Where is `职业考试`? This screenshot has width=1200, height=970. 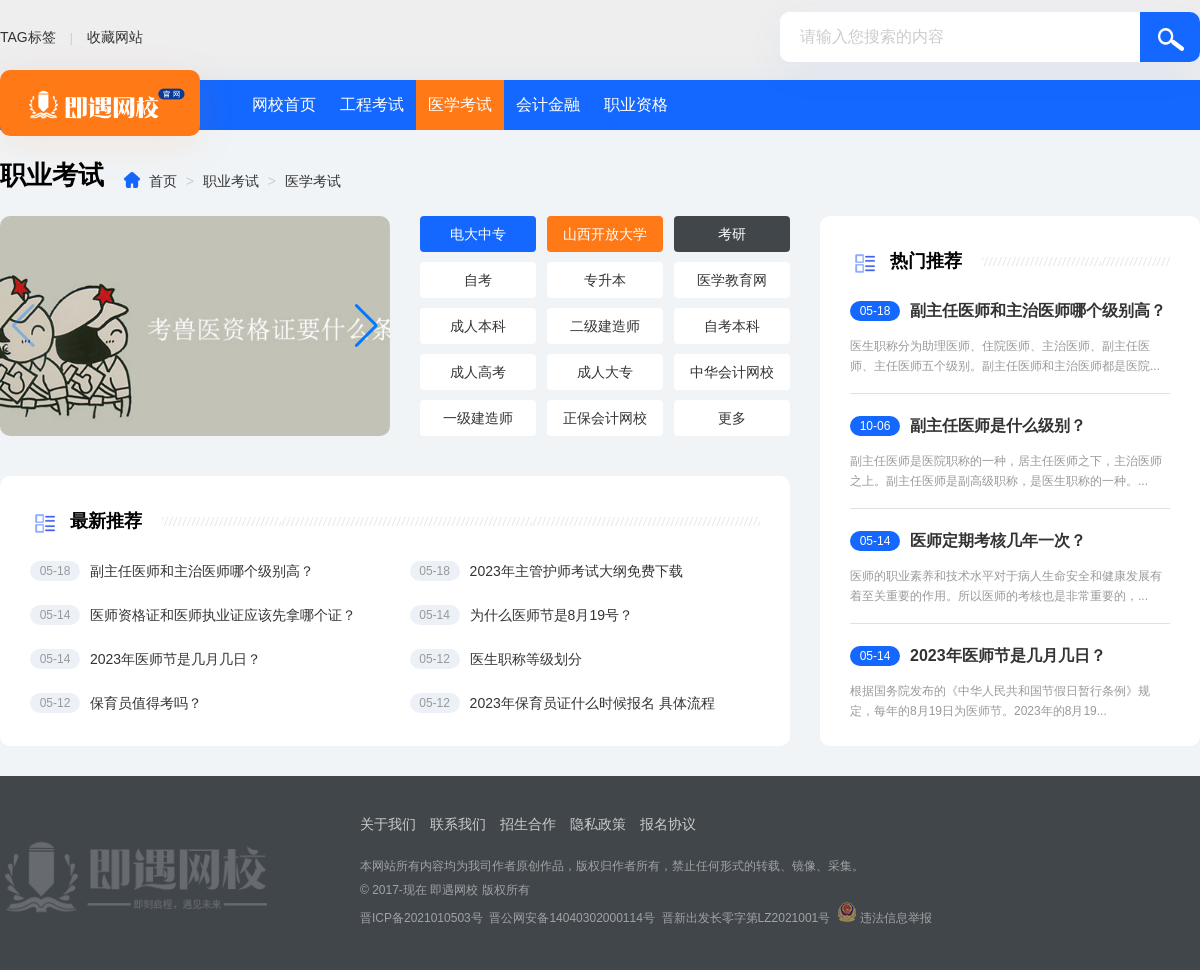
职业考试 is located at coordinates (231, 181).